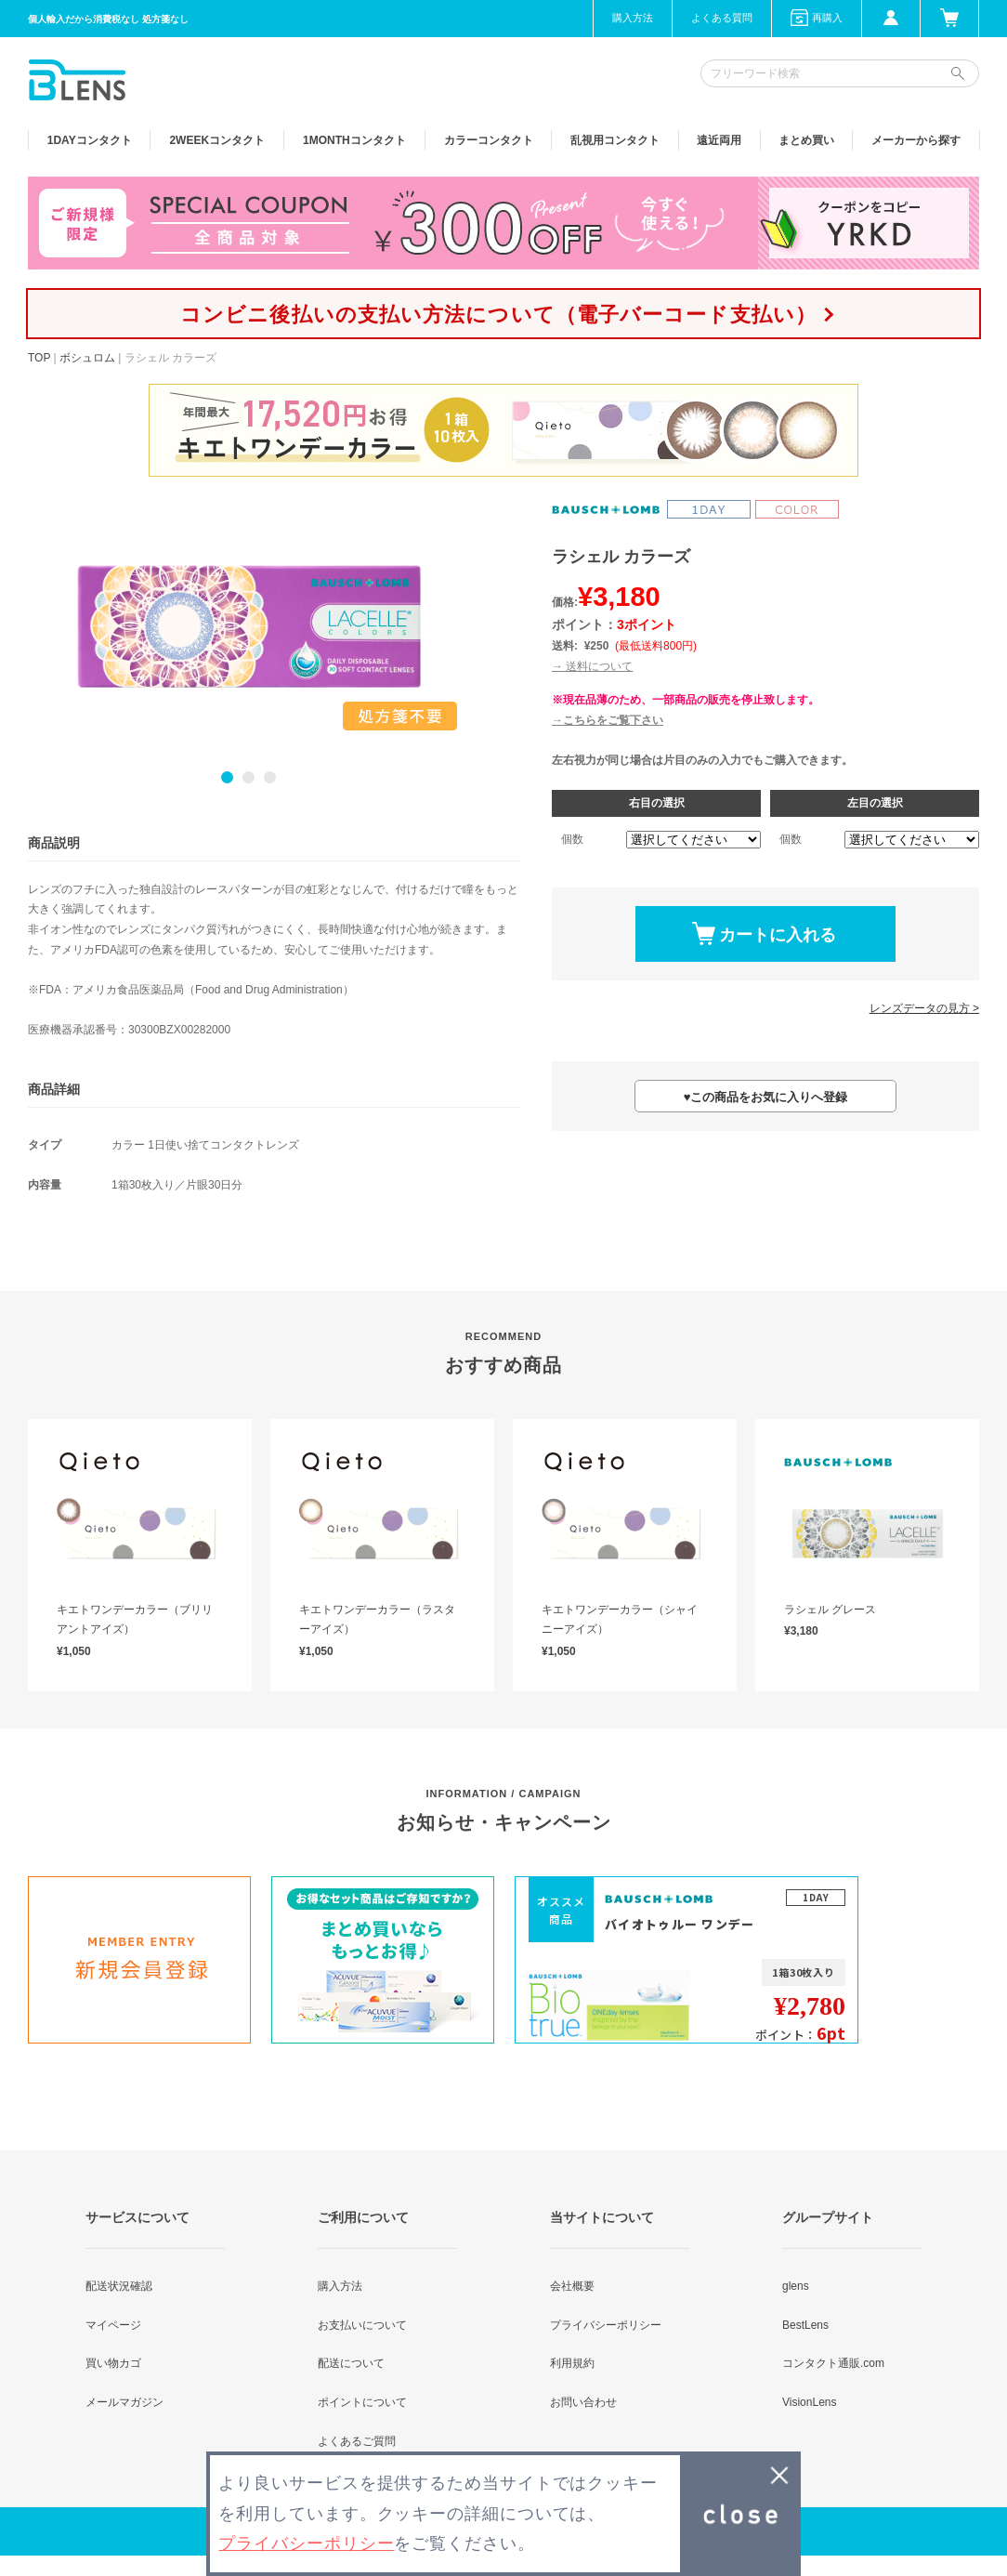  I want to click on まとめ買い, so click(806, 140).